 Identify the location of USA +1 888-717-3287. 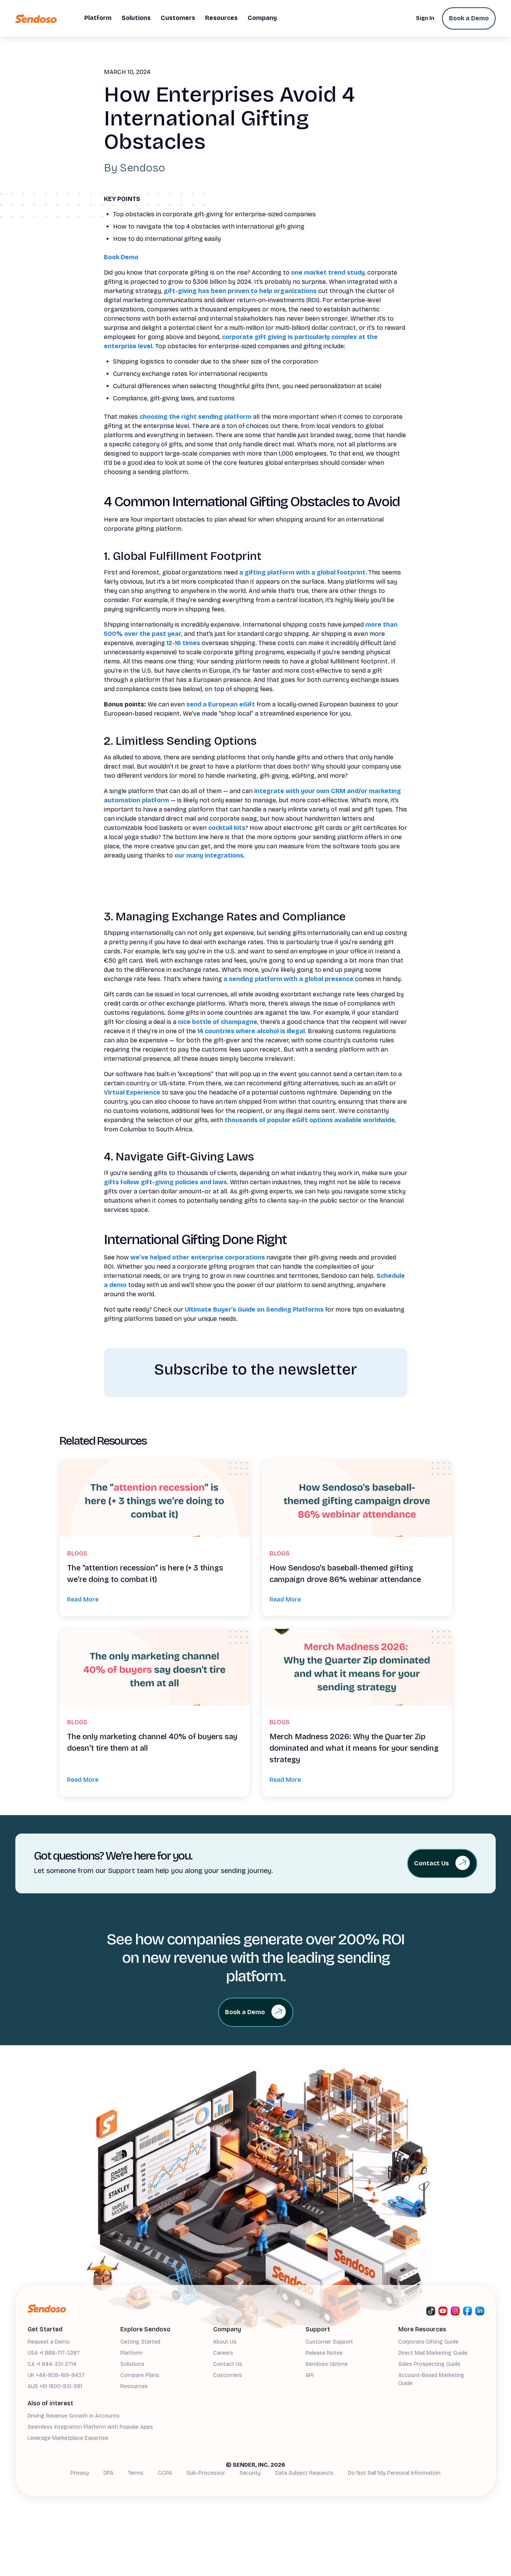
(54, 2353).